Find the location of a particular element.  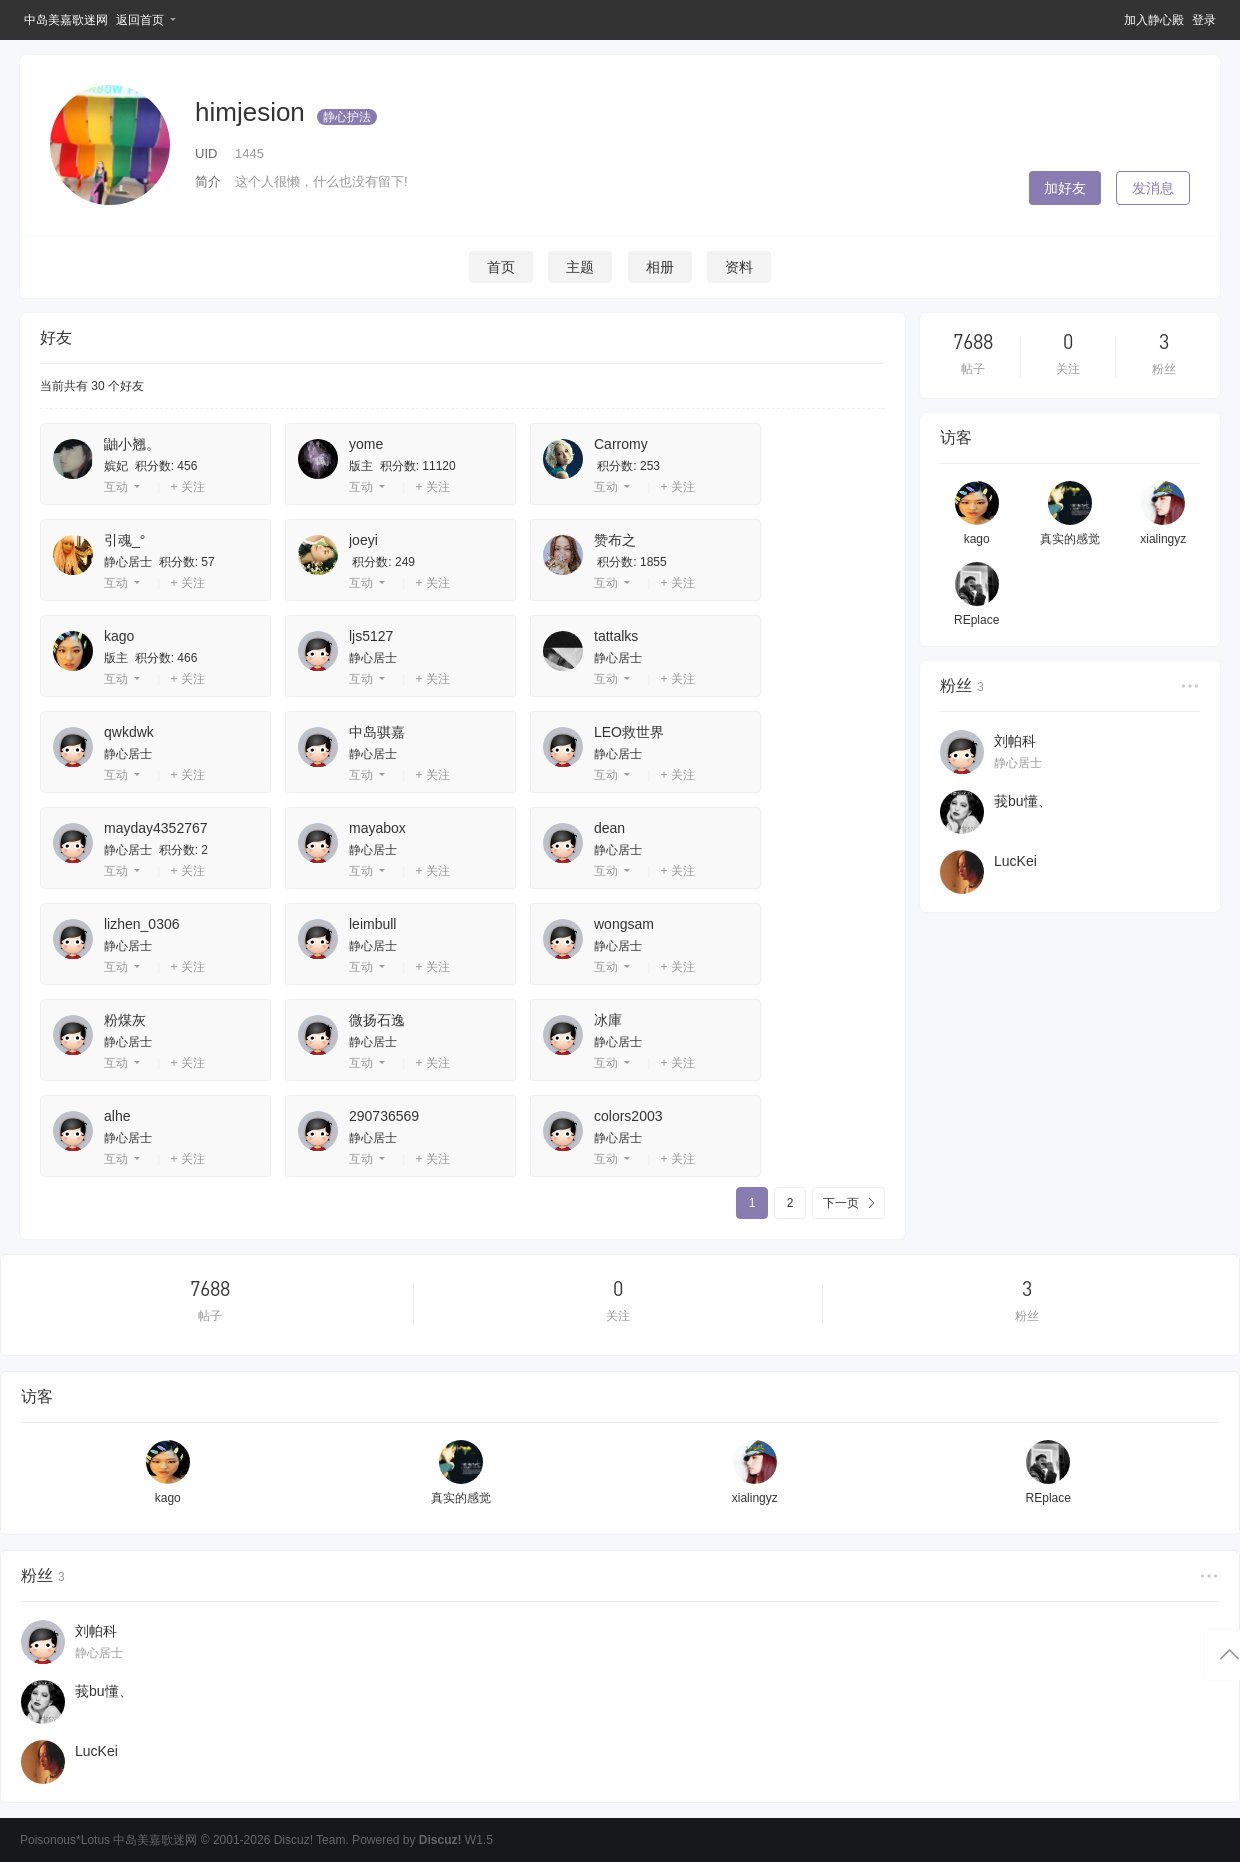

Discuz! Team is located at coordinates (310, 1840).